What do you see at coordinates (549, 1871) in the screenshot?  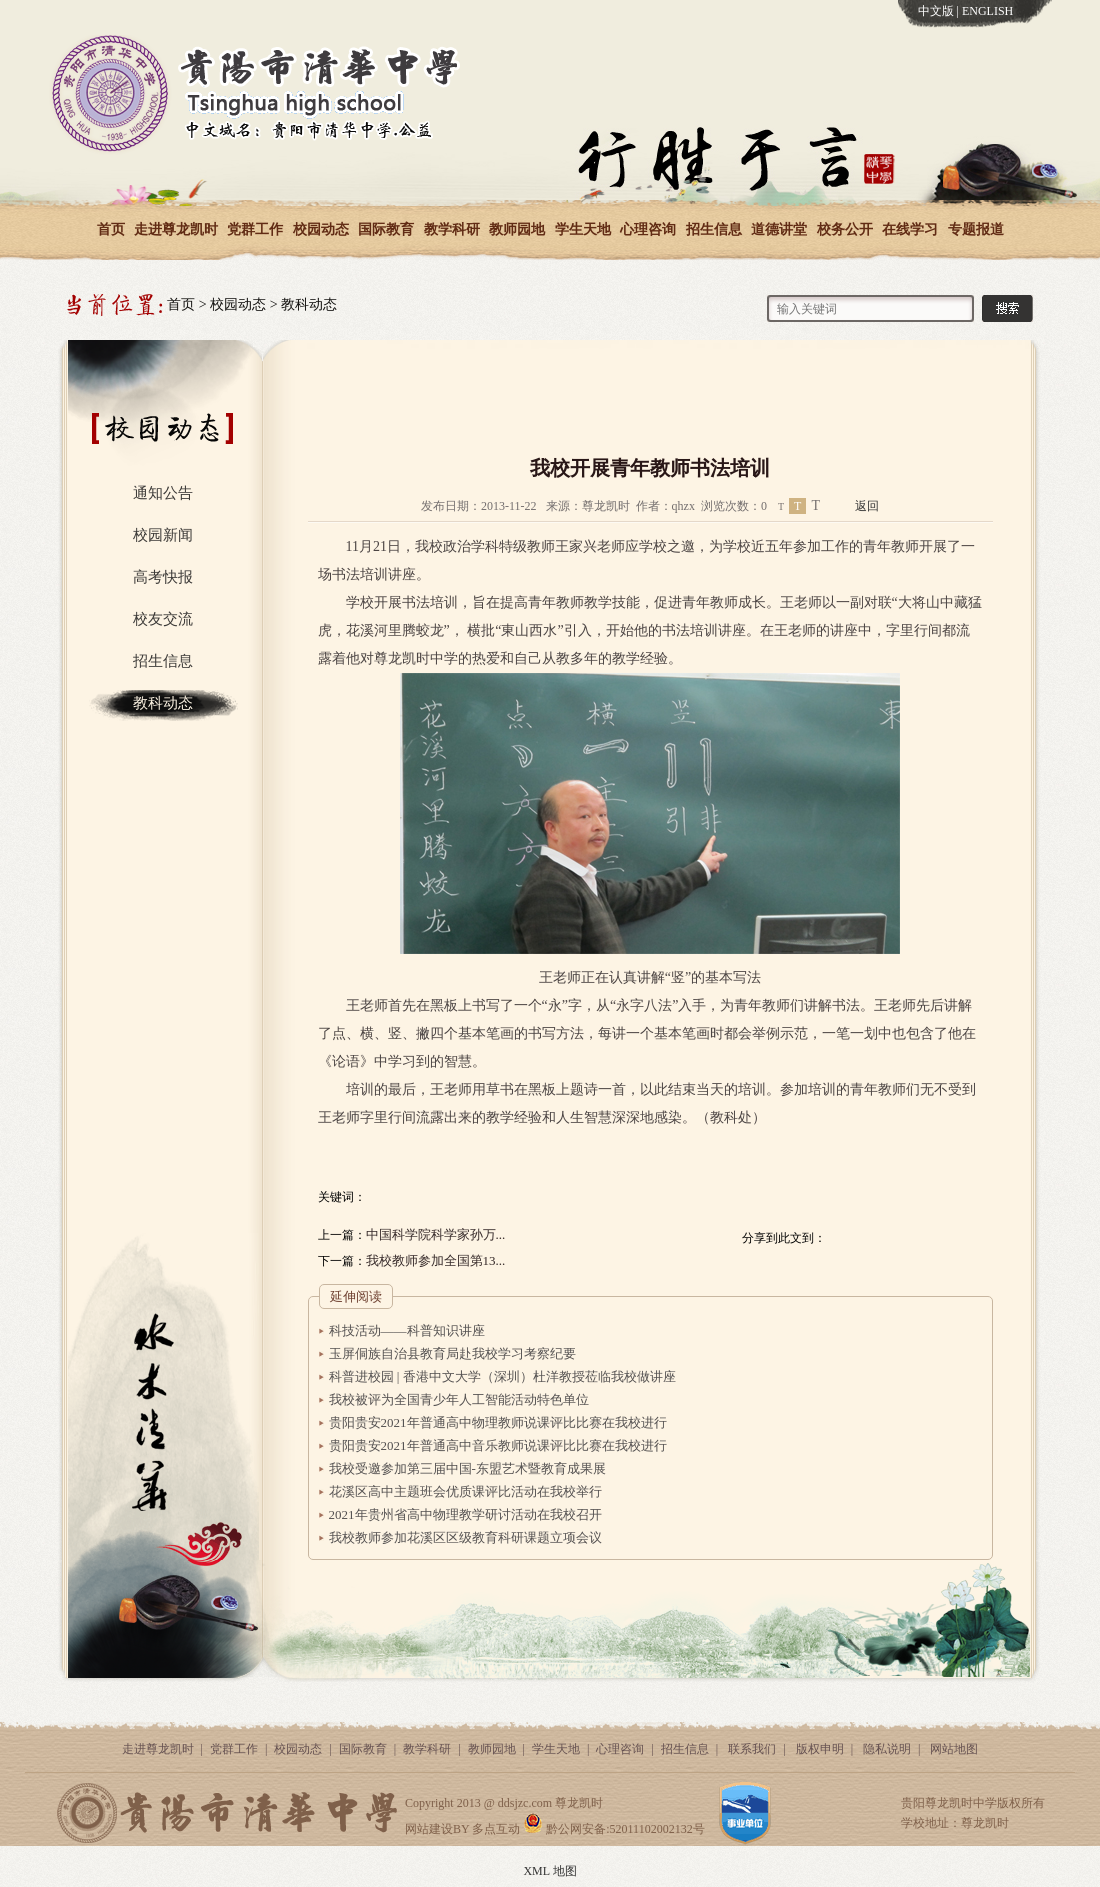 I see `XML 地图` at bounding box center [549, 1871].